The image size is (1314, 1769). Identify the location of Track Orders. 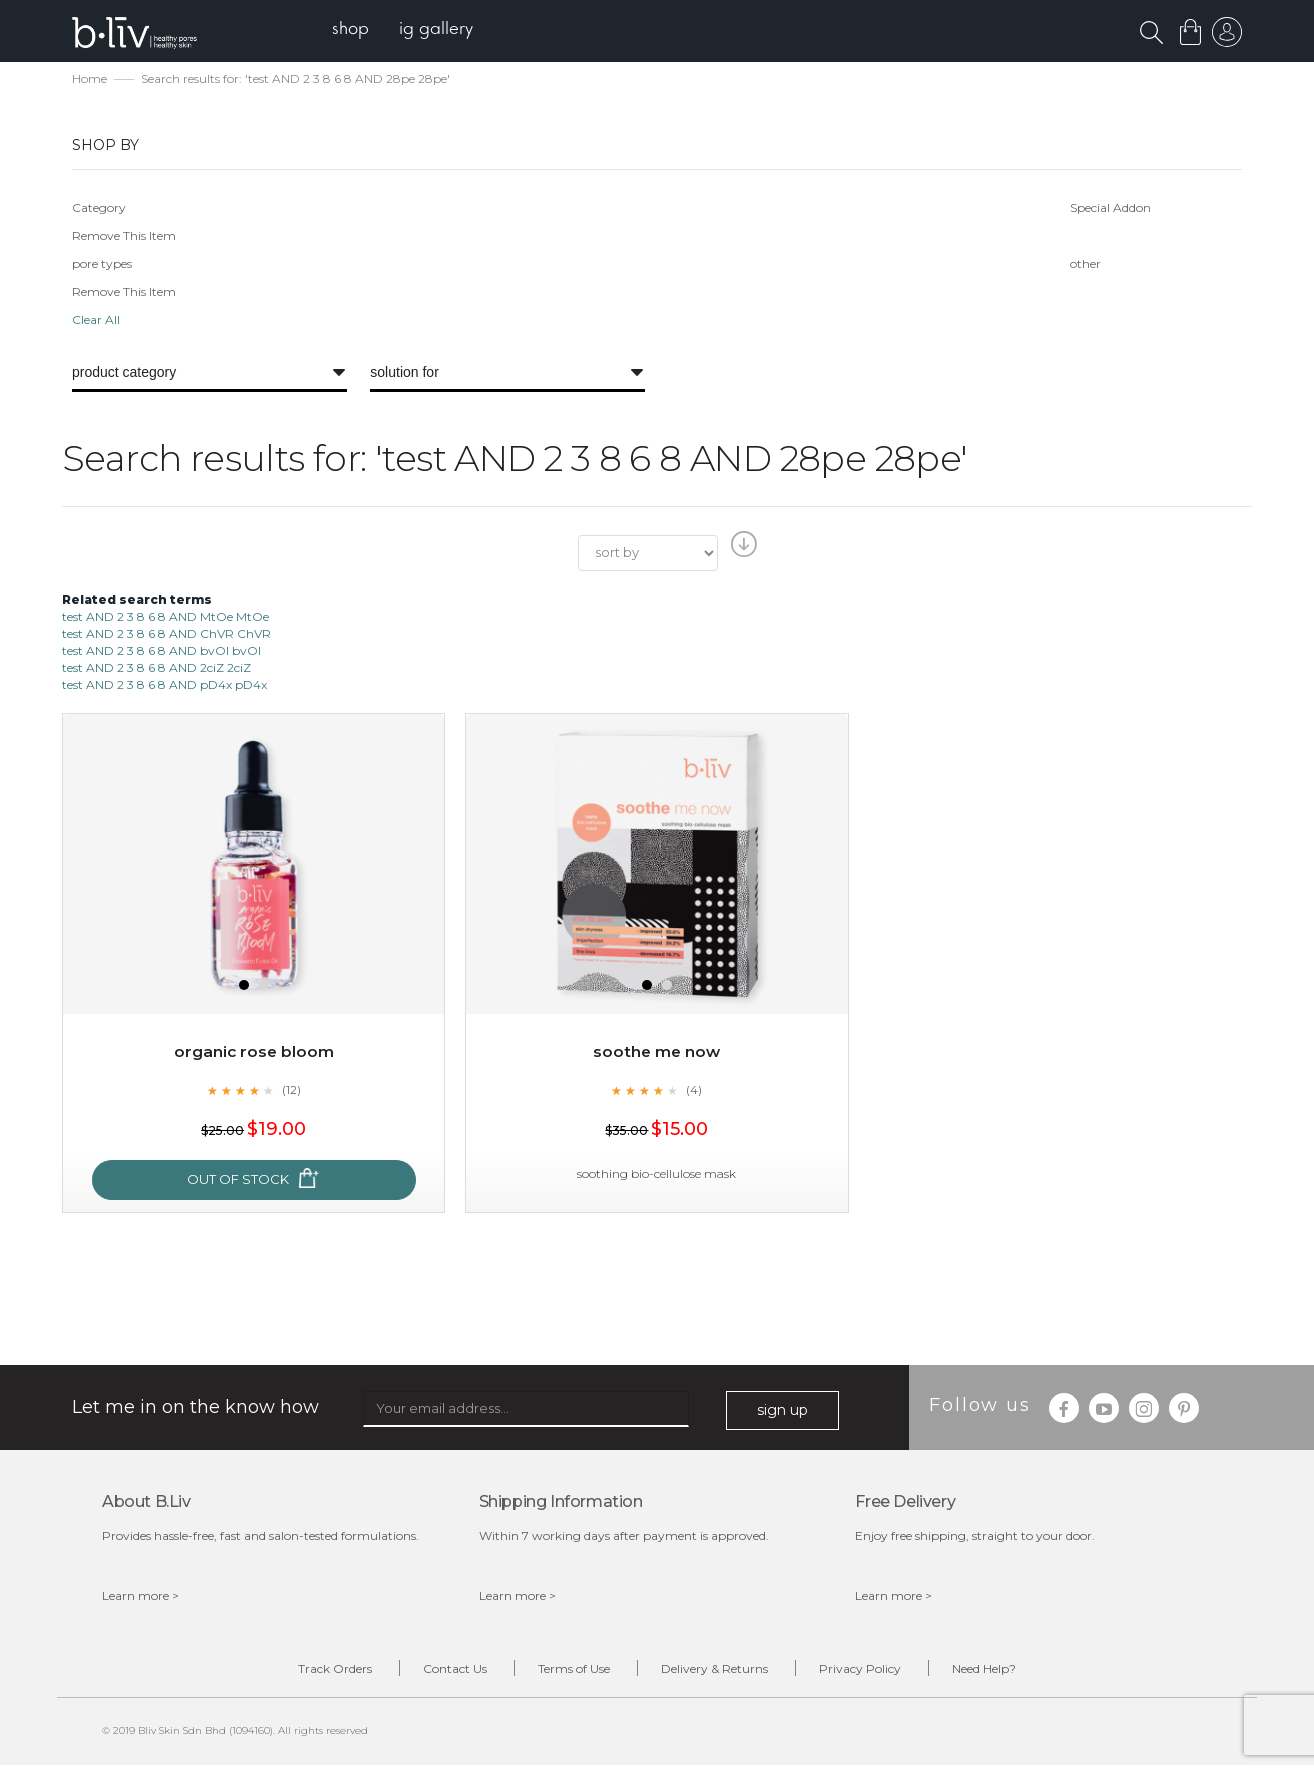
(305, 1671).